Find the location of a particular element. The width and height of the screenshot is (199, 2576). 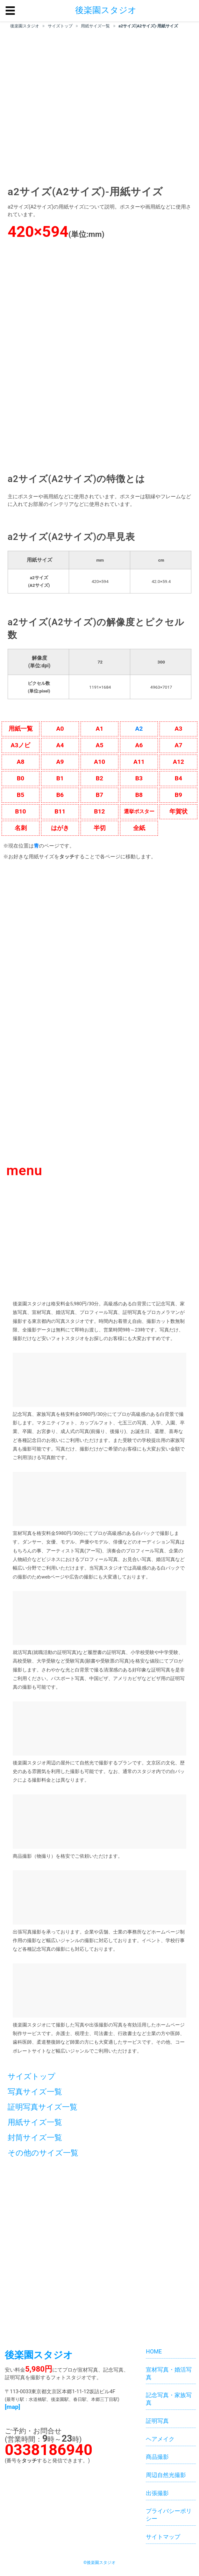

はがき is located at coordinates (60, 828).